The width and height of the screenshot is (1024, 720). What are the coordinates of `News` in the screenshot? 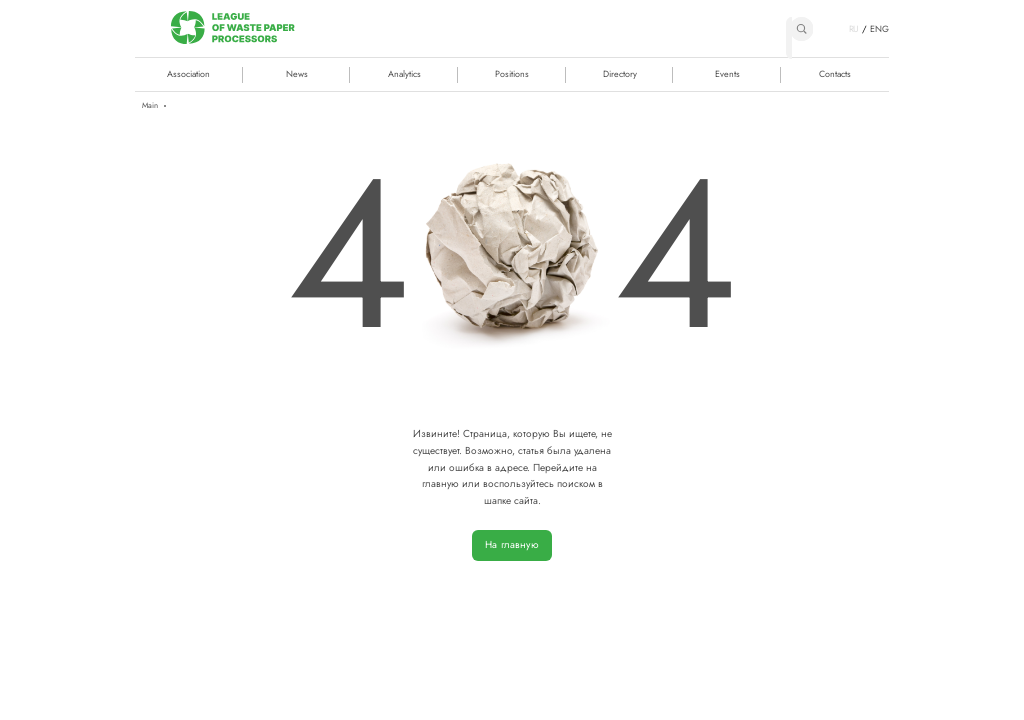 It's located at (297, 73).